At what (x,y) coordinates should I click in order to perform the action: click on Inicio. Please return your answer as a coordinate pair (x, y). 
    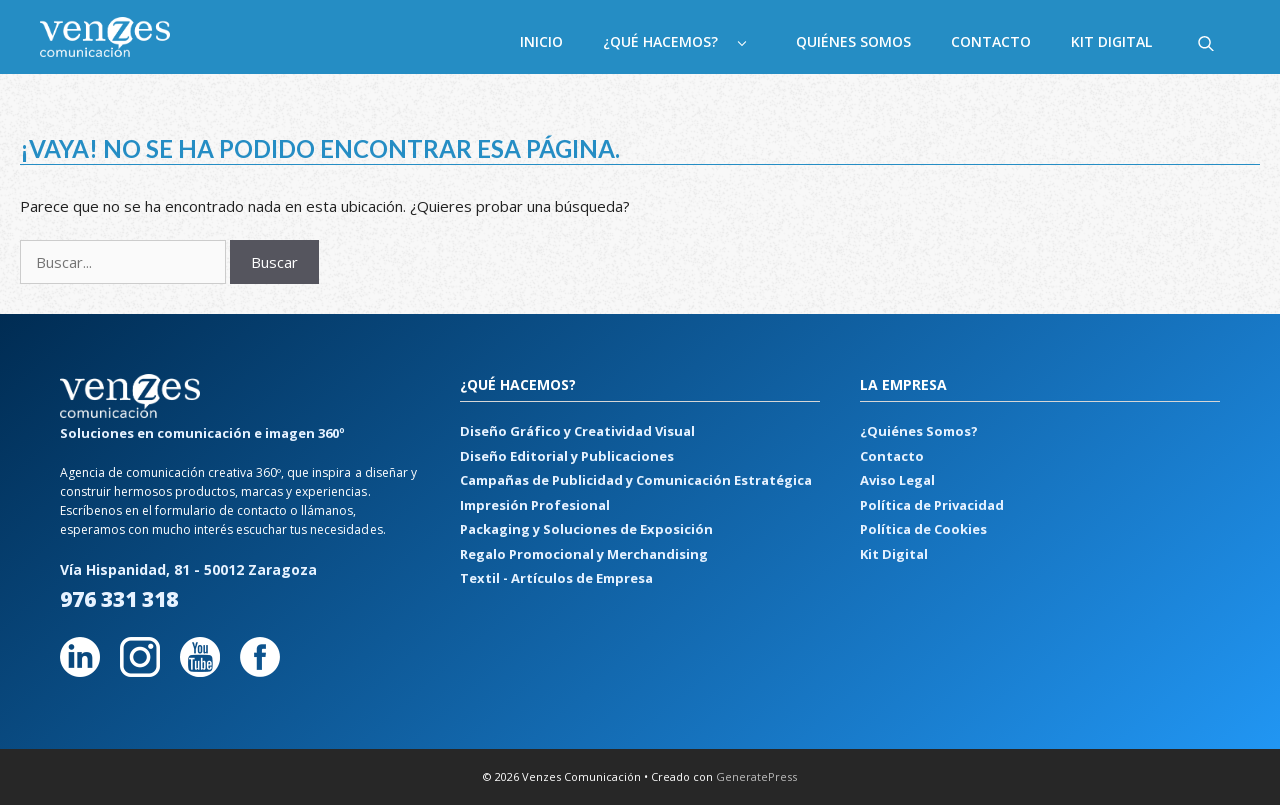
    Looking at the image, I should click on (541, 41).